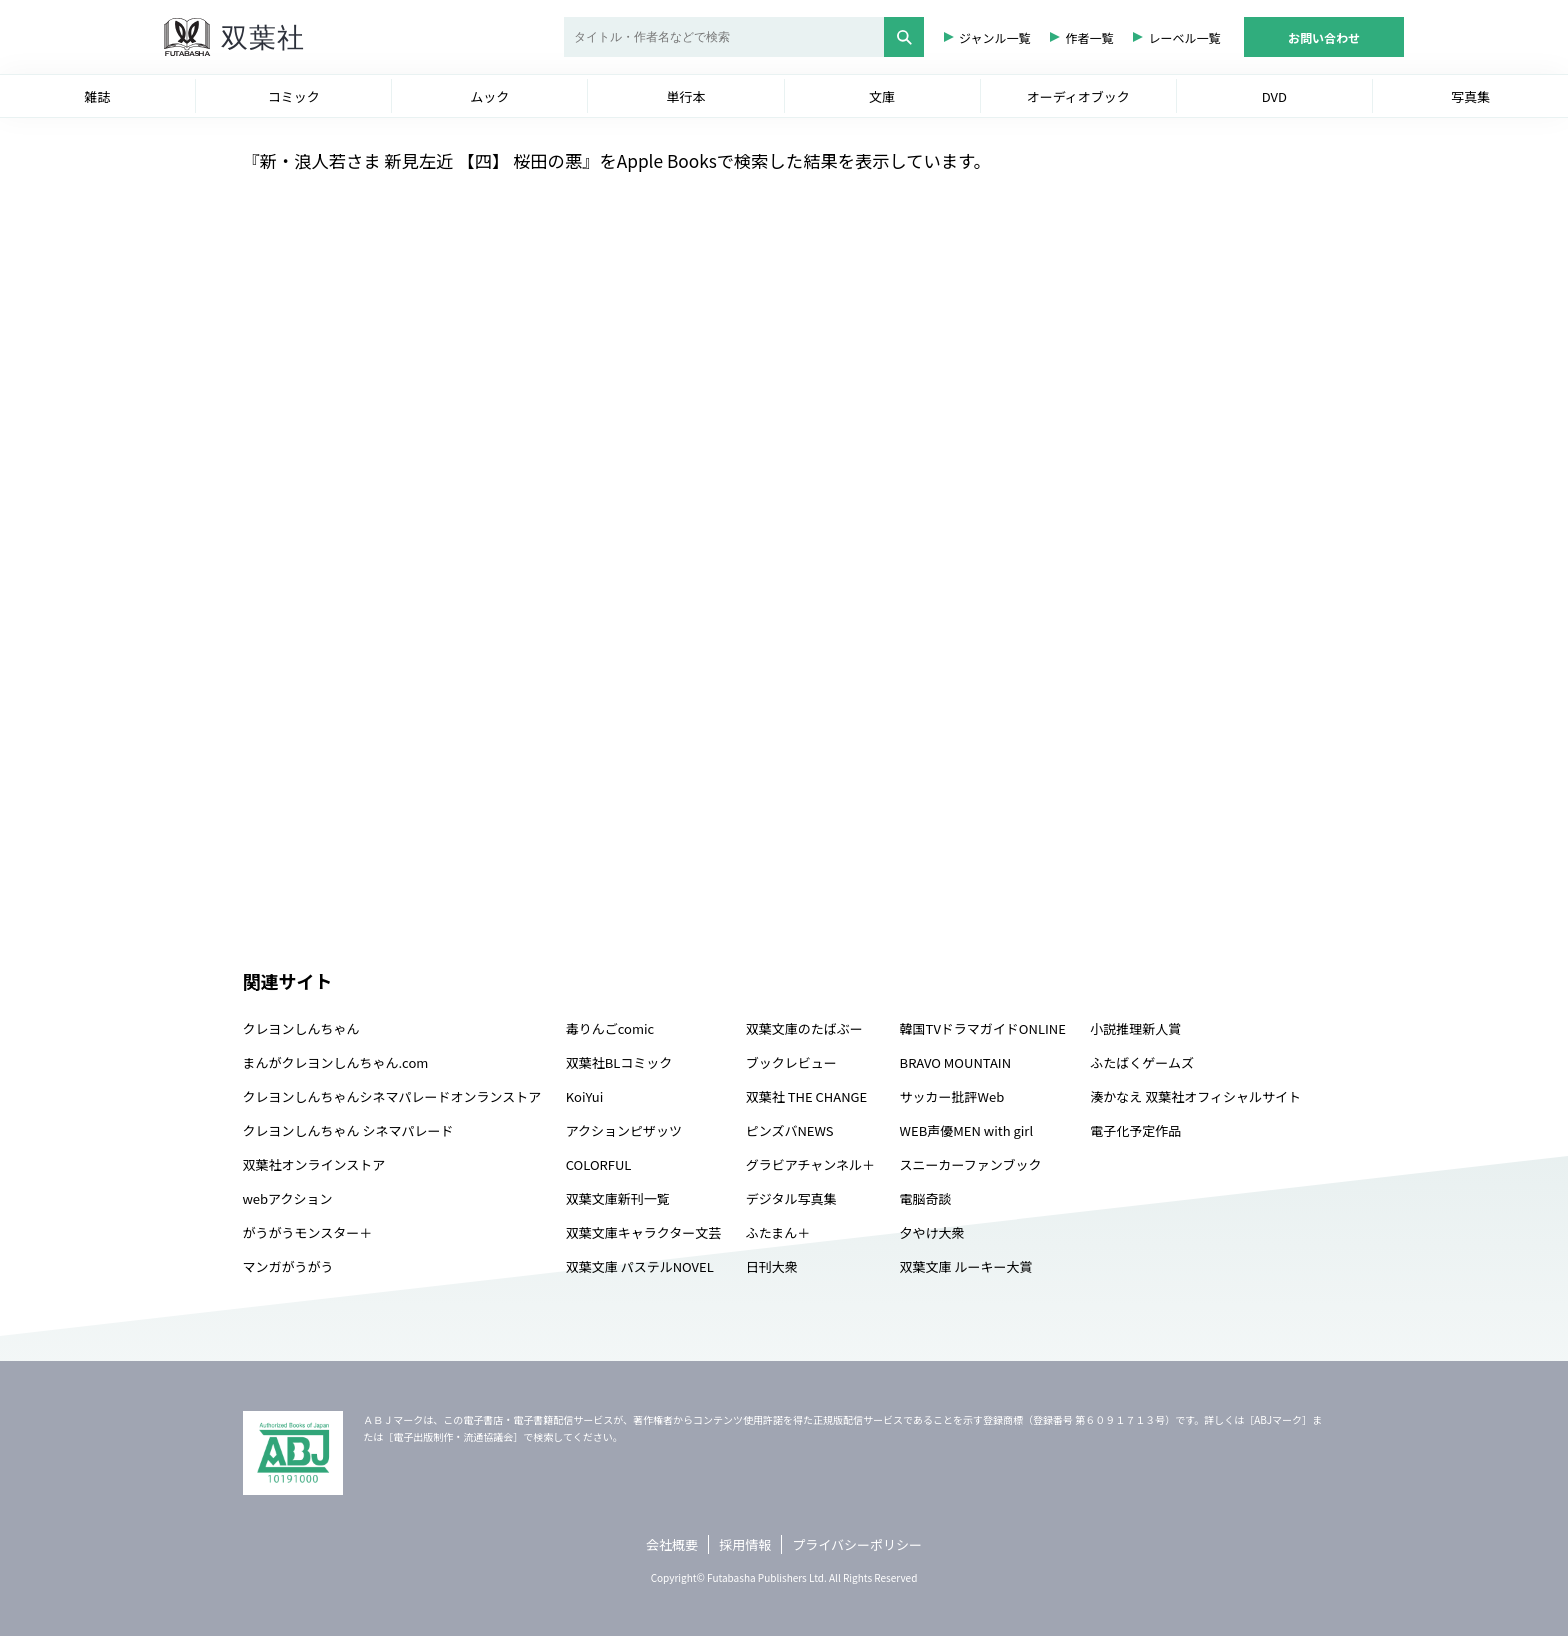 This screenshot has height=1636, width=1568. Describe the element at coordinates (1195, 1096) in the screenshot. I see `湊かなえ 双葉社オフィシャルサイト` at that location.